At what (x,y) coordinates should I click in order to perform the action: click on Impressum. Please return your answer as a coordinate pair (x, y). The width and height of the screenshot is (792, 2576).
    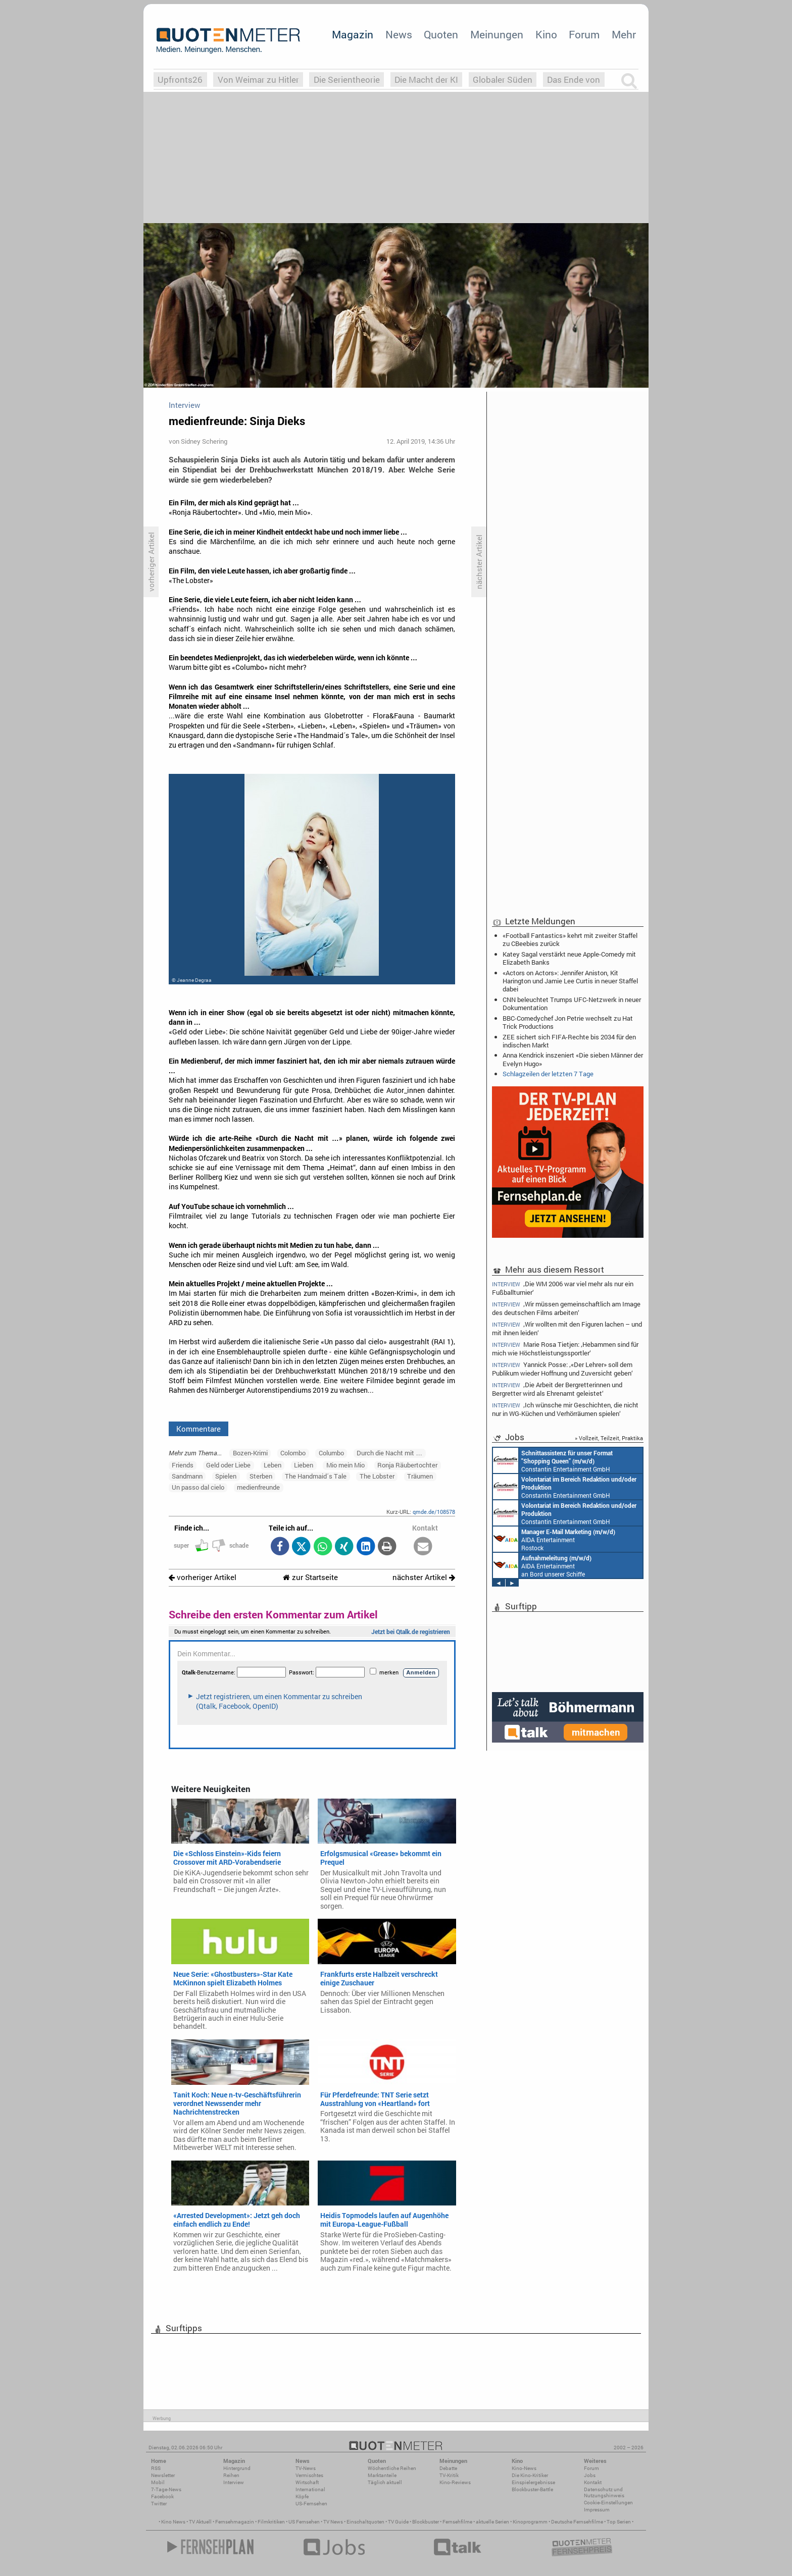
    Looking at the image, I should click on (597, 2509).